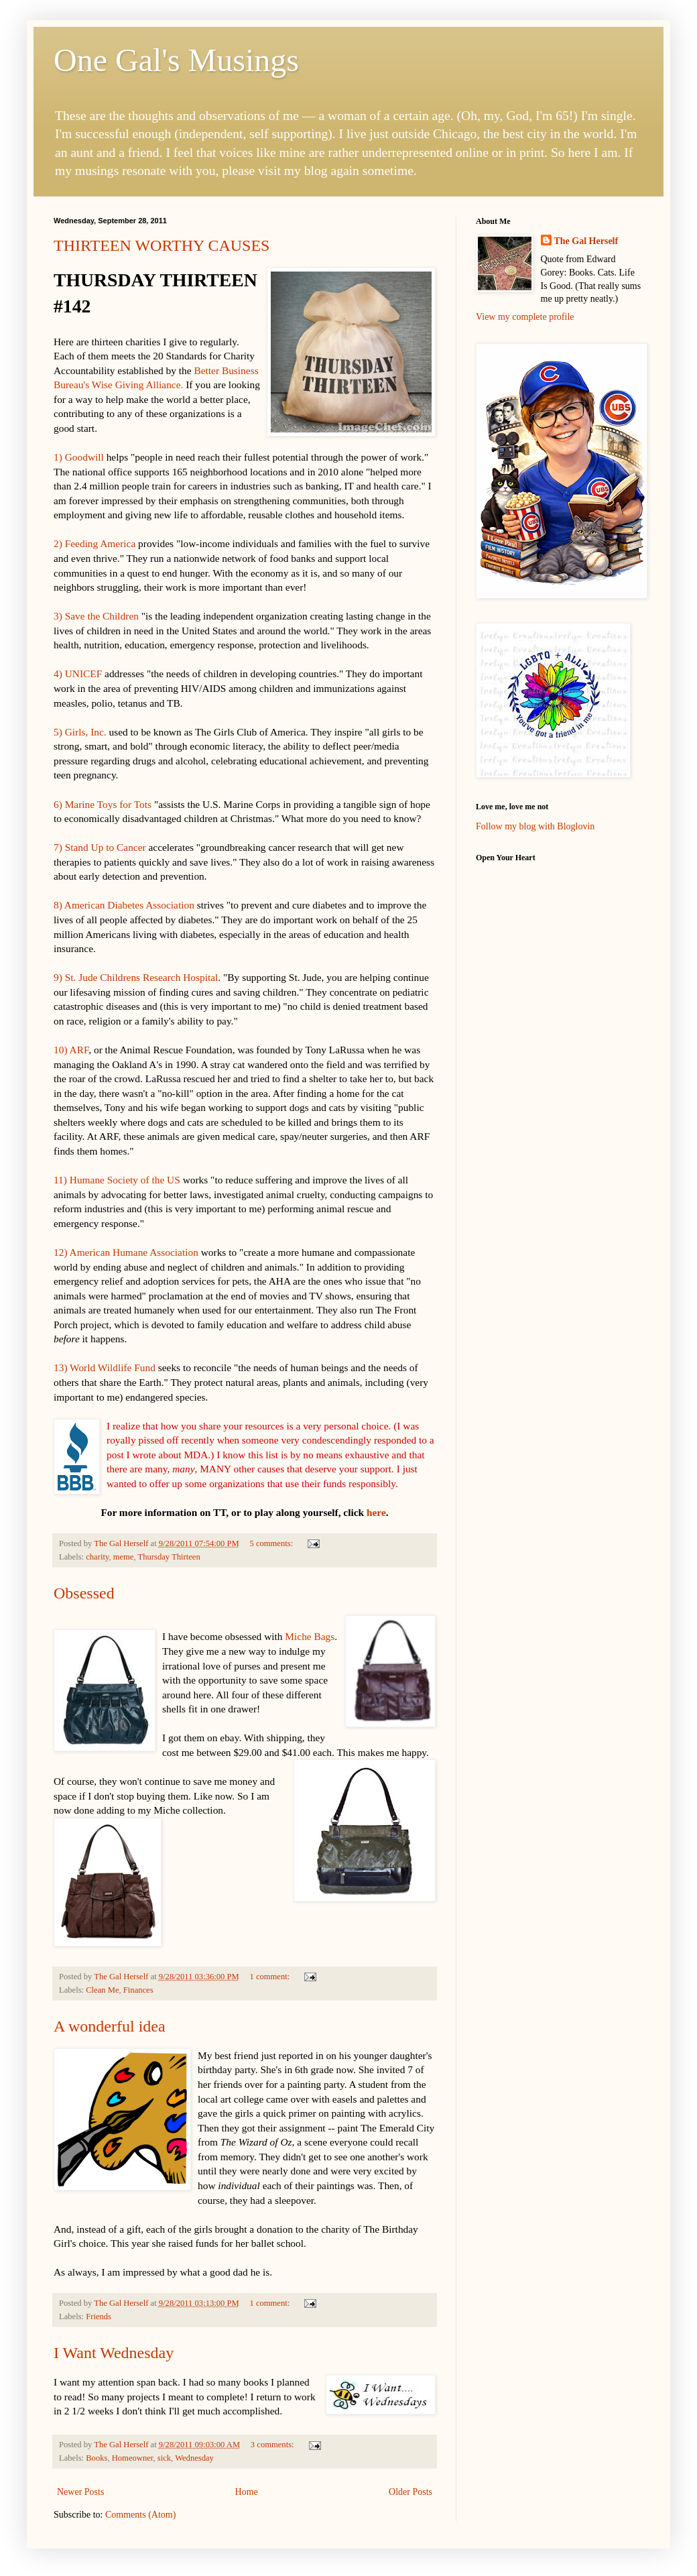 The height and width of the screenshot is (2576, 697). Describe the element at coordinates (100, 847) in the screenshot. I see `7) Stand Up to Cancer` at that location.